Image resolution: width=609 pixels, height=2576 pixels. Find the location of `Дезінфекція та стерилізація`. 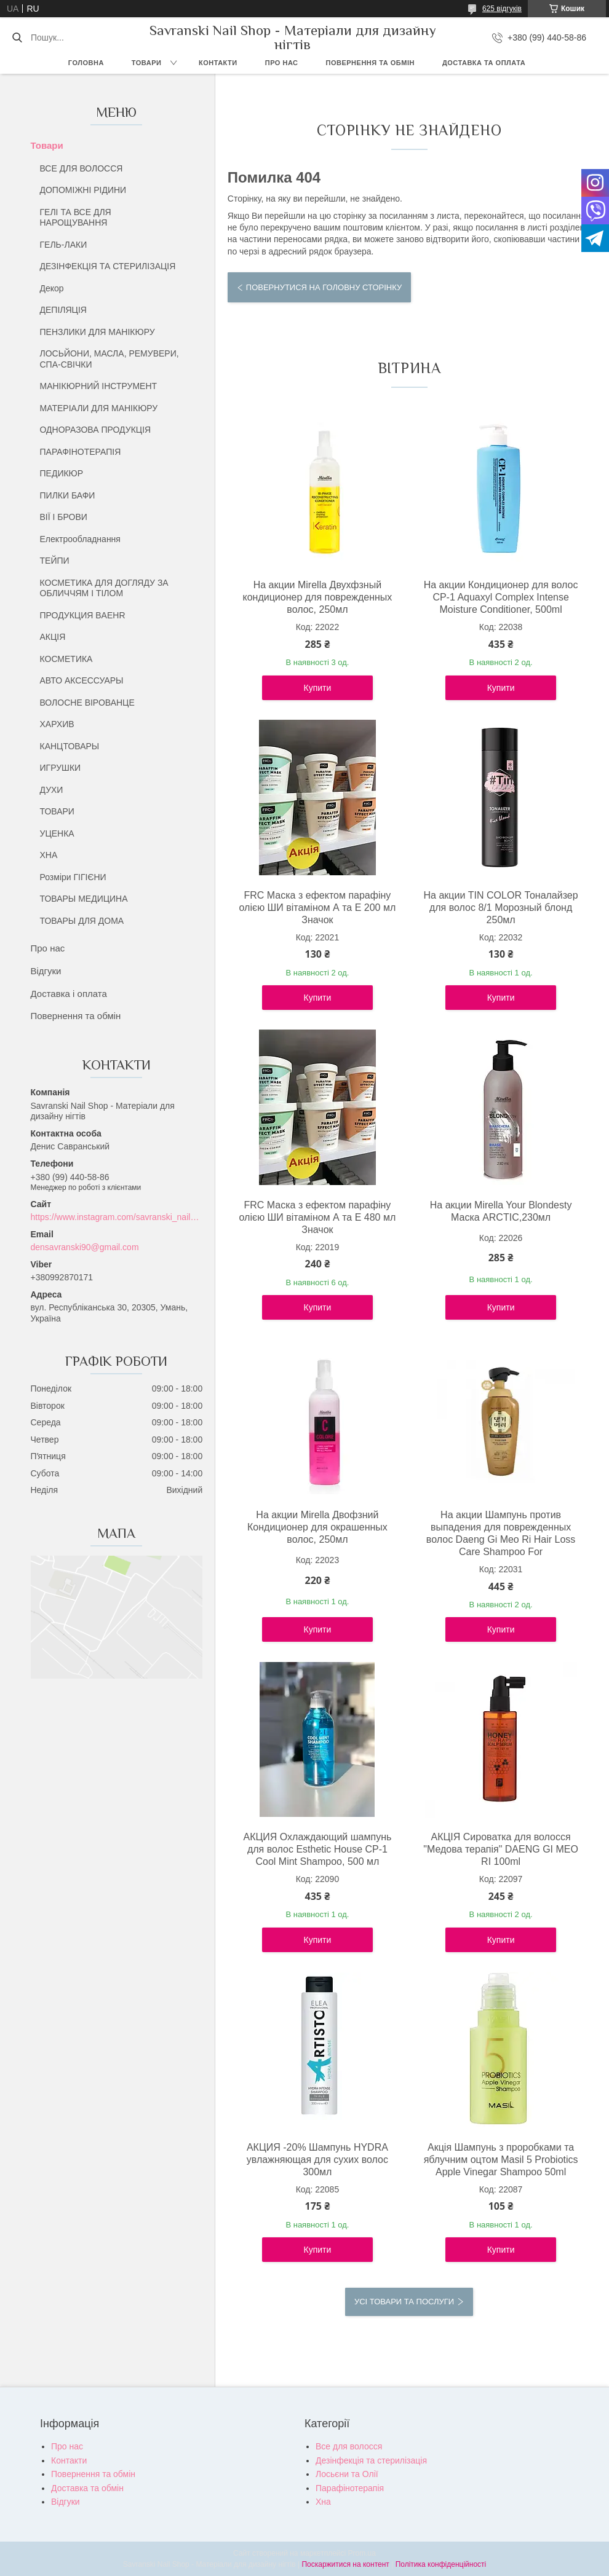

Дезінфекція та стерилізація is located at coordinates (371, 2460).